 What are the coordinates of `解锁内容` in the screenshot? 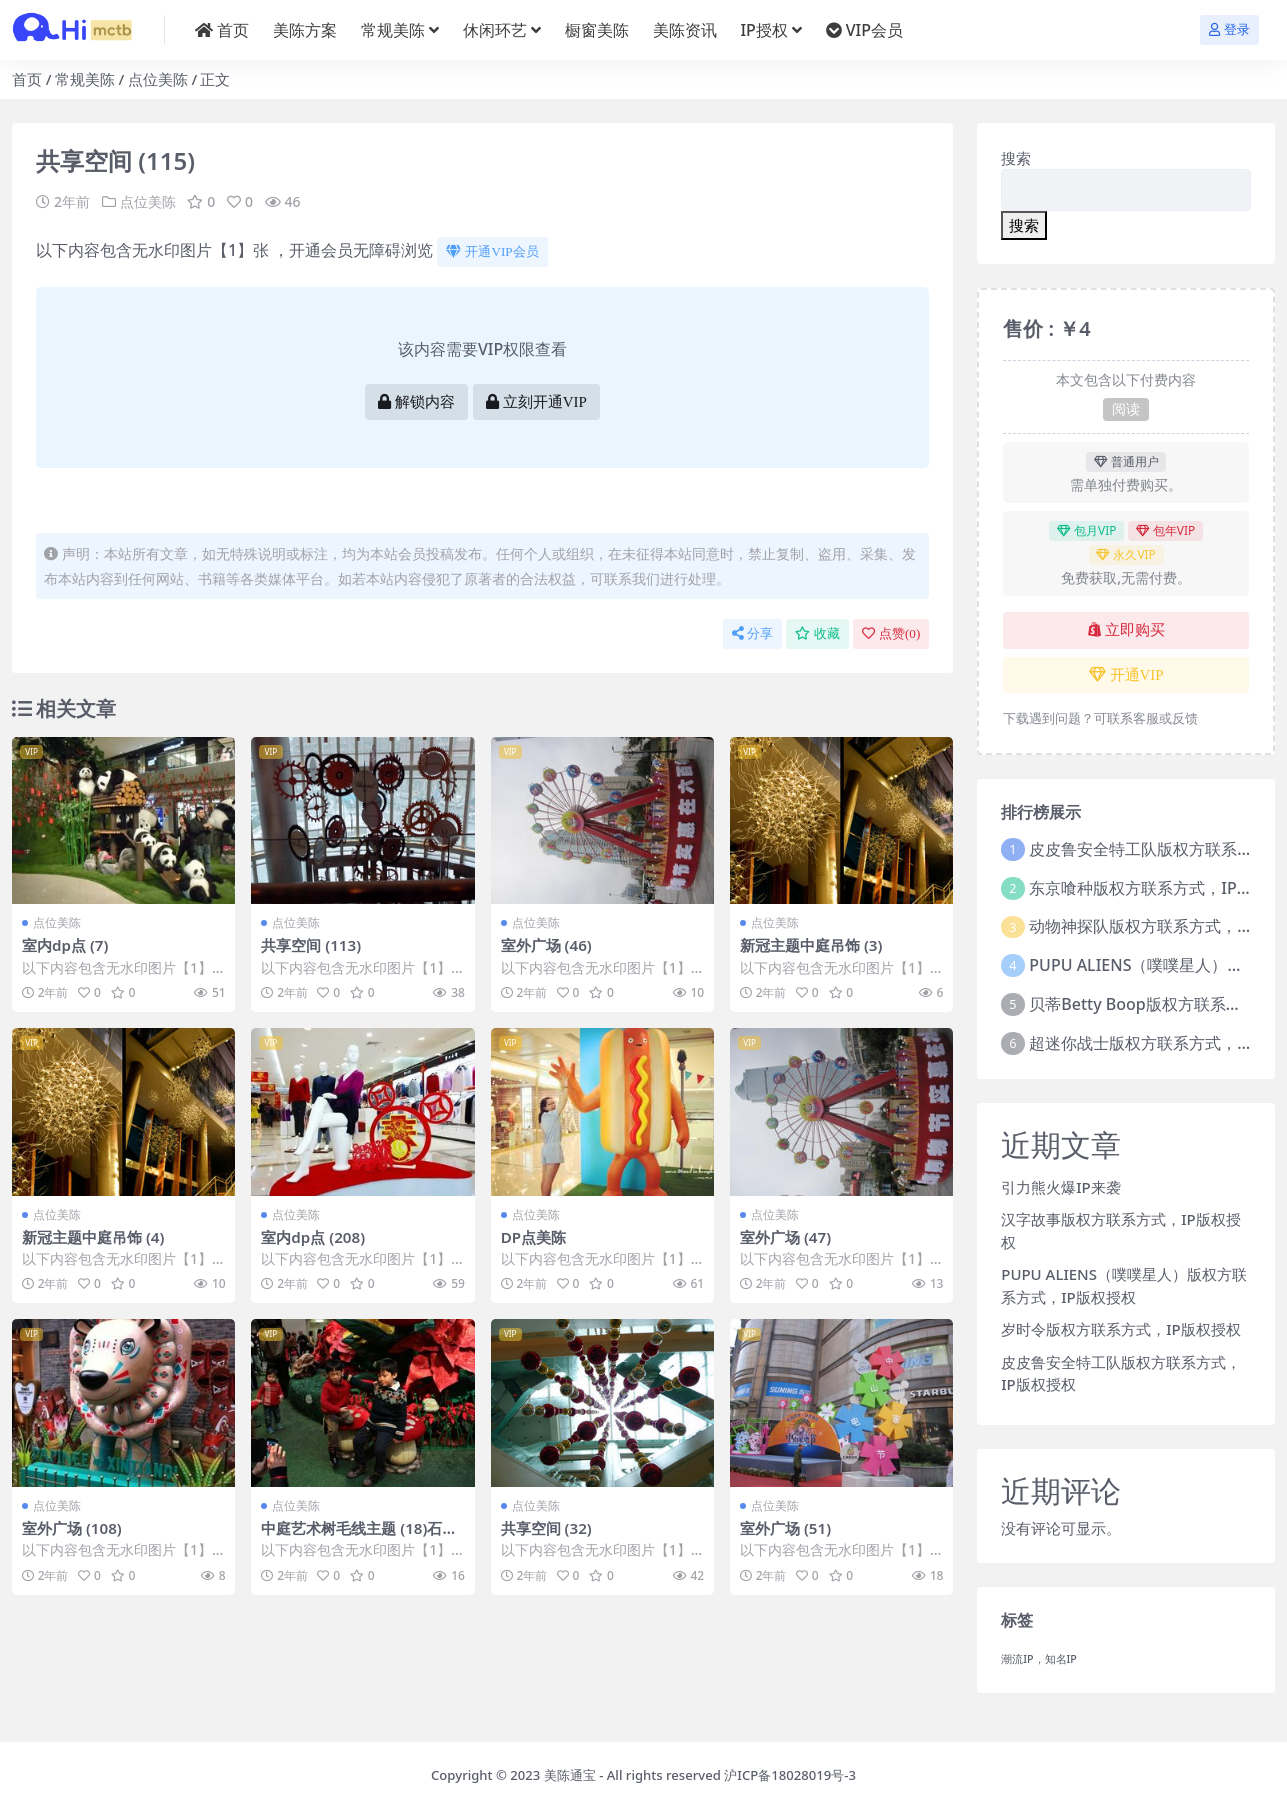 It's located at (416, 402).